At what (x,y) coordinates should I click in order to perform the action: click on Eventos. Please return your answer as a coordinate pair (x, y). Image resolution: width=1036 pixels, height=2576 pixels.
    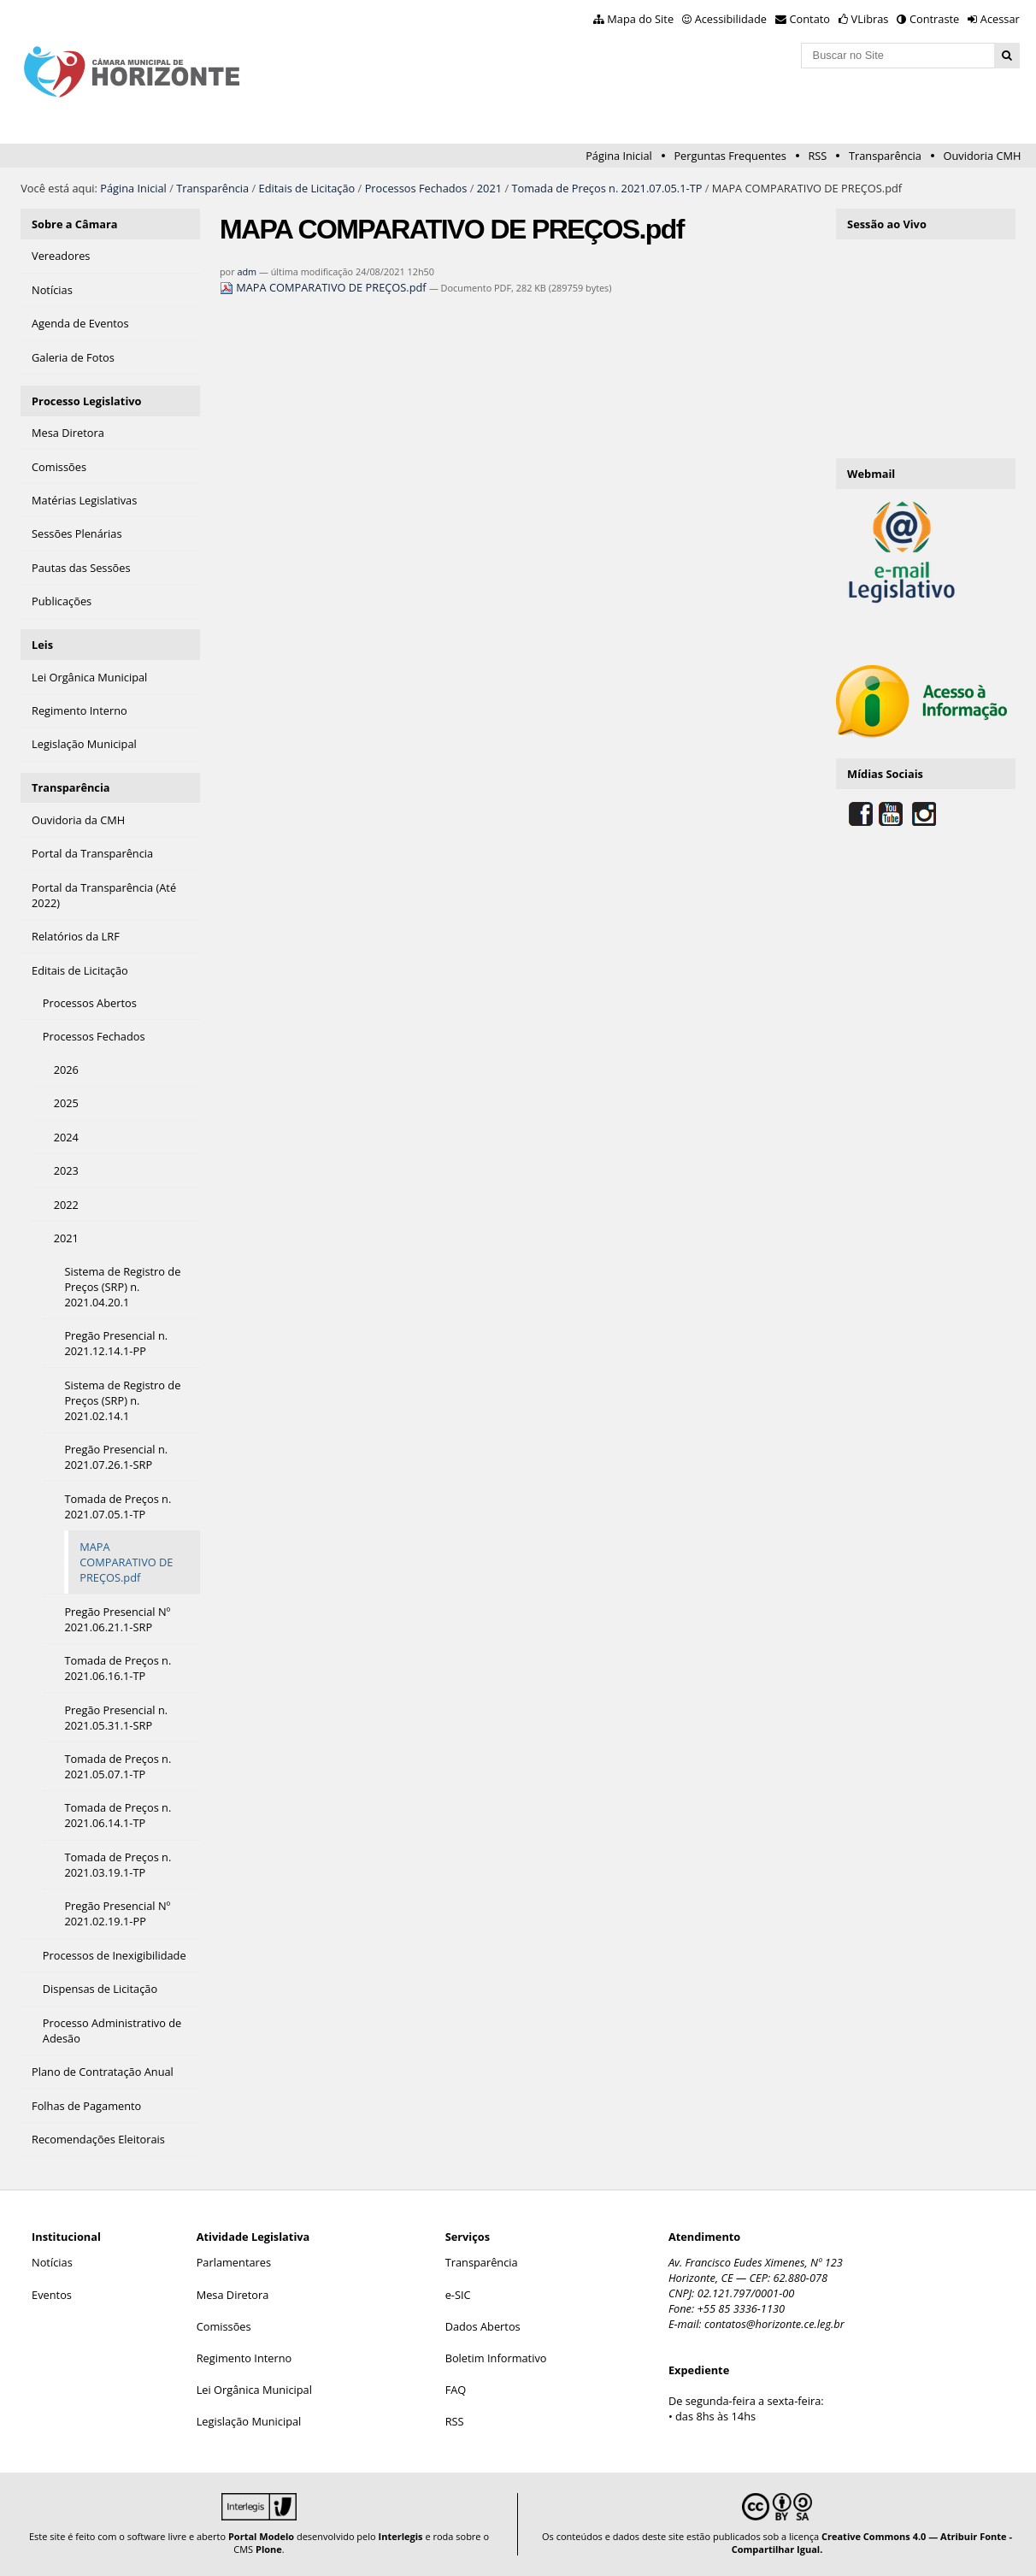
    Looking at the image, I should click on (52, 2294).